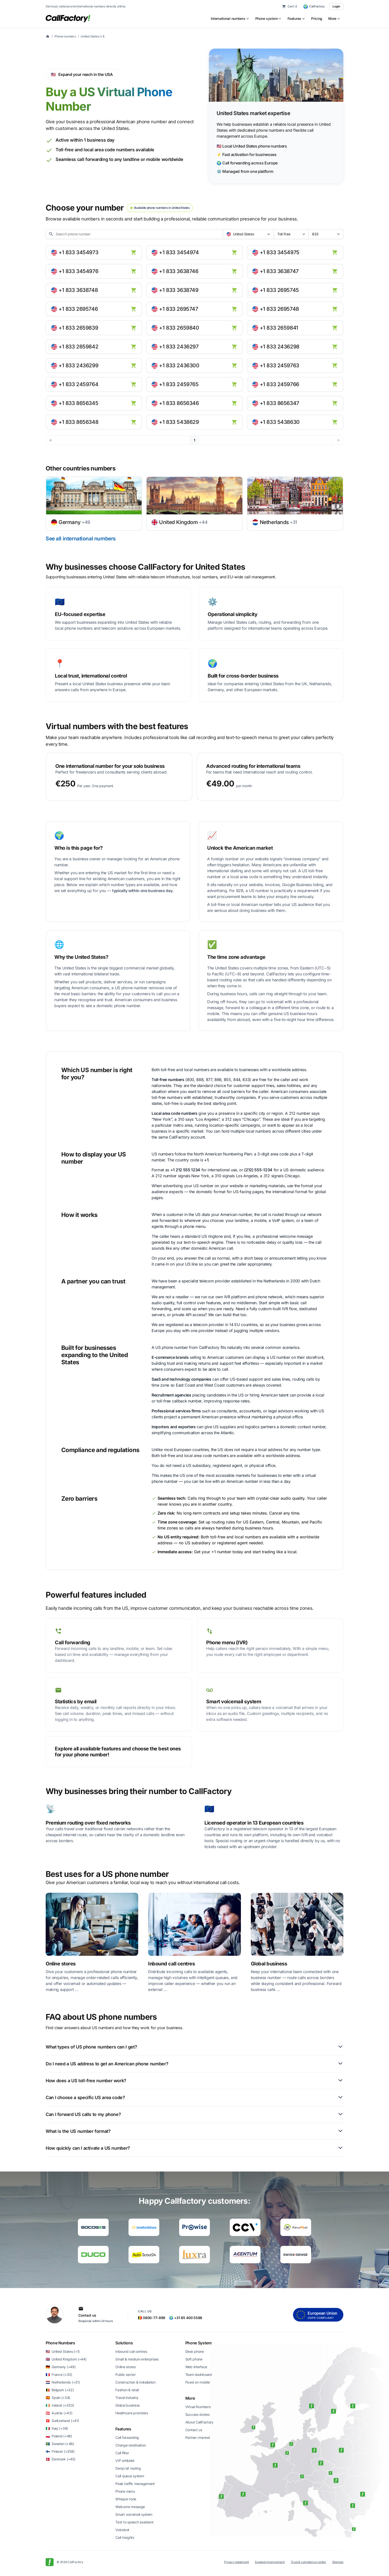 This screenshot has width=389, height=2576. Describe the element at coordinates (130, 2507) in the screenshot. I see `Welcome message` at that location.